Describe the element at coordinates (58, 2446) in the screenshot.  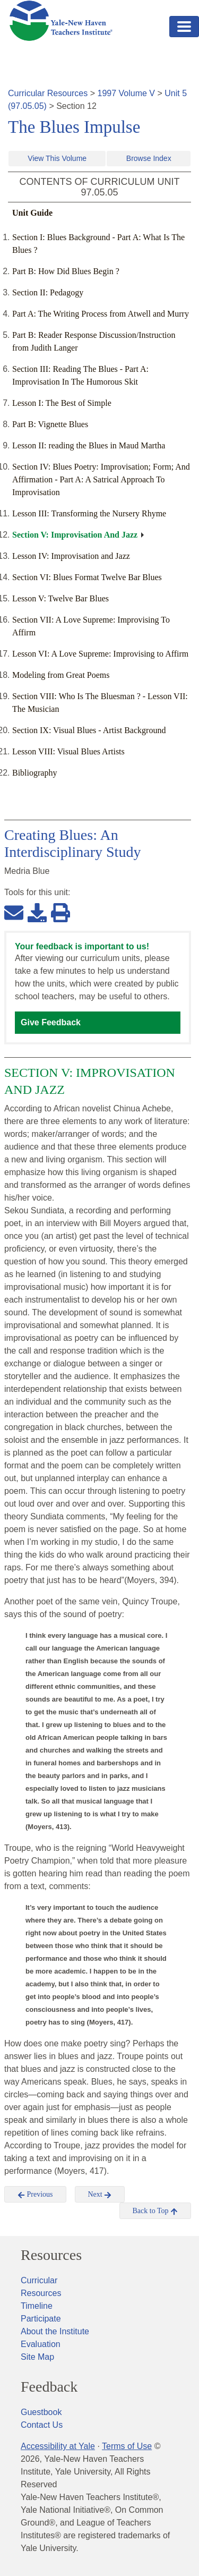
I see `Accessibility at Yale` at that location.